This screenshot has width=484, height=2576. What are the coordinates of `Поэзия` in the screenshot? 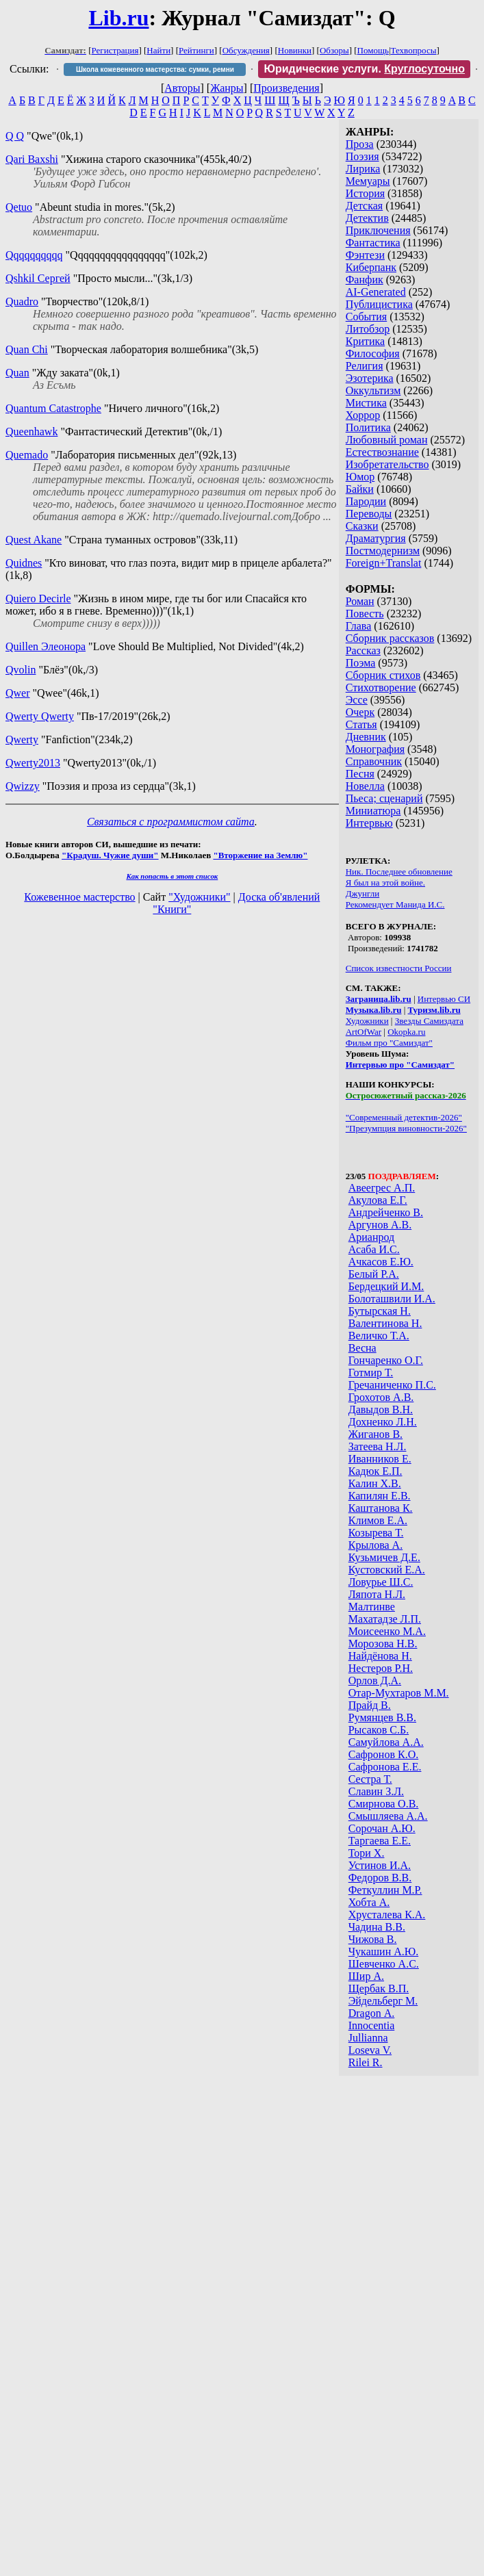 It's located at (362, 156).